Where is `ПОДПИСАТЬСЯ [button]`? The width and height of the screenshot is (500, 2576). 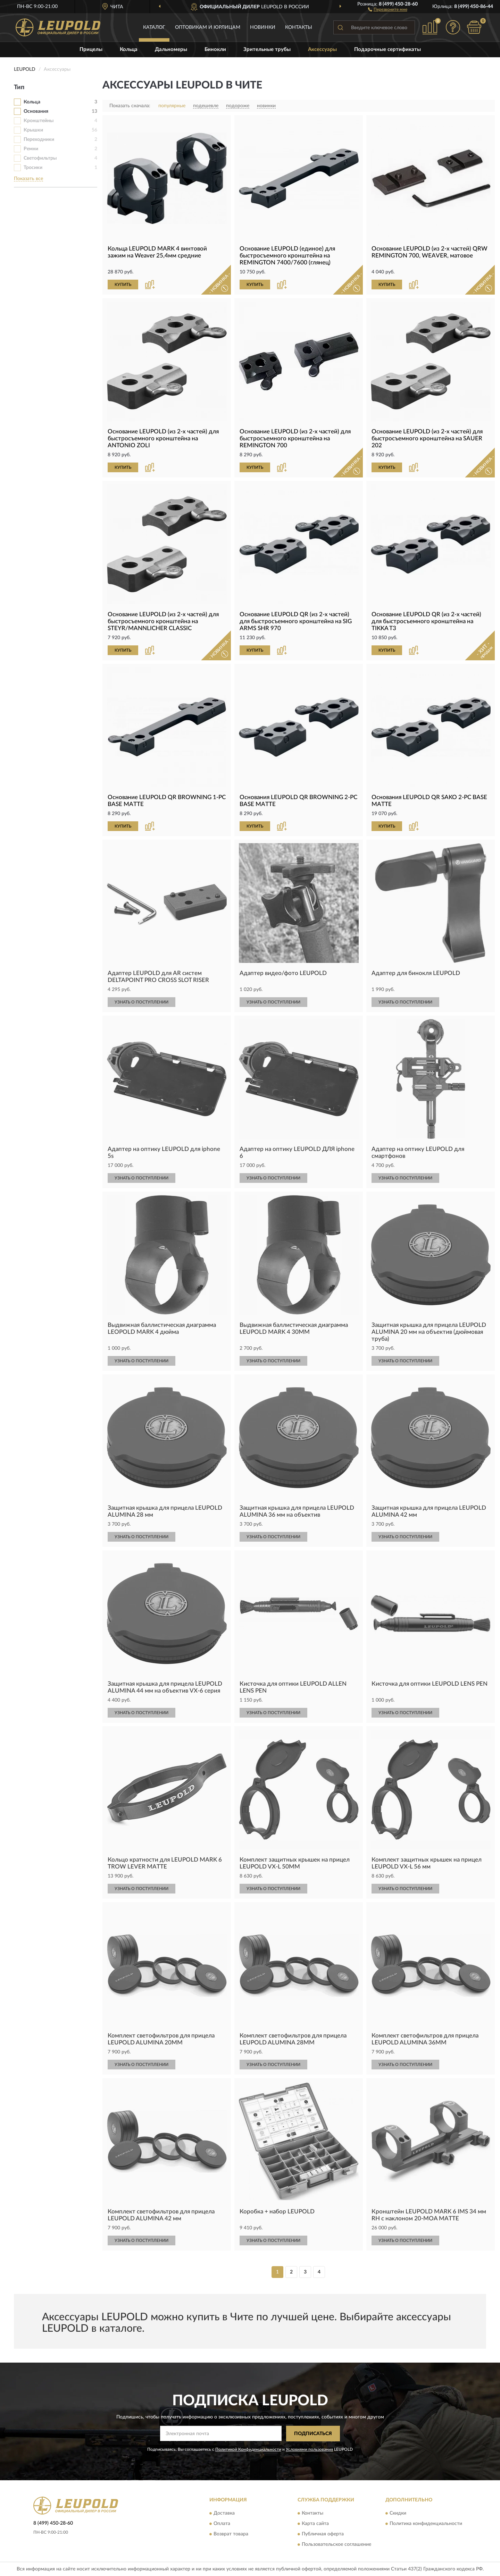
ПОДПИСАТЬСЯ [button] is located at coordinates (313, 2433).